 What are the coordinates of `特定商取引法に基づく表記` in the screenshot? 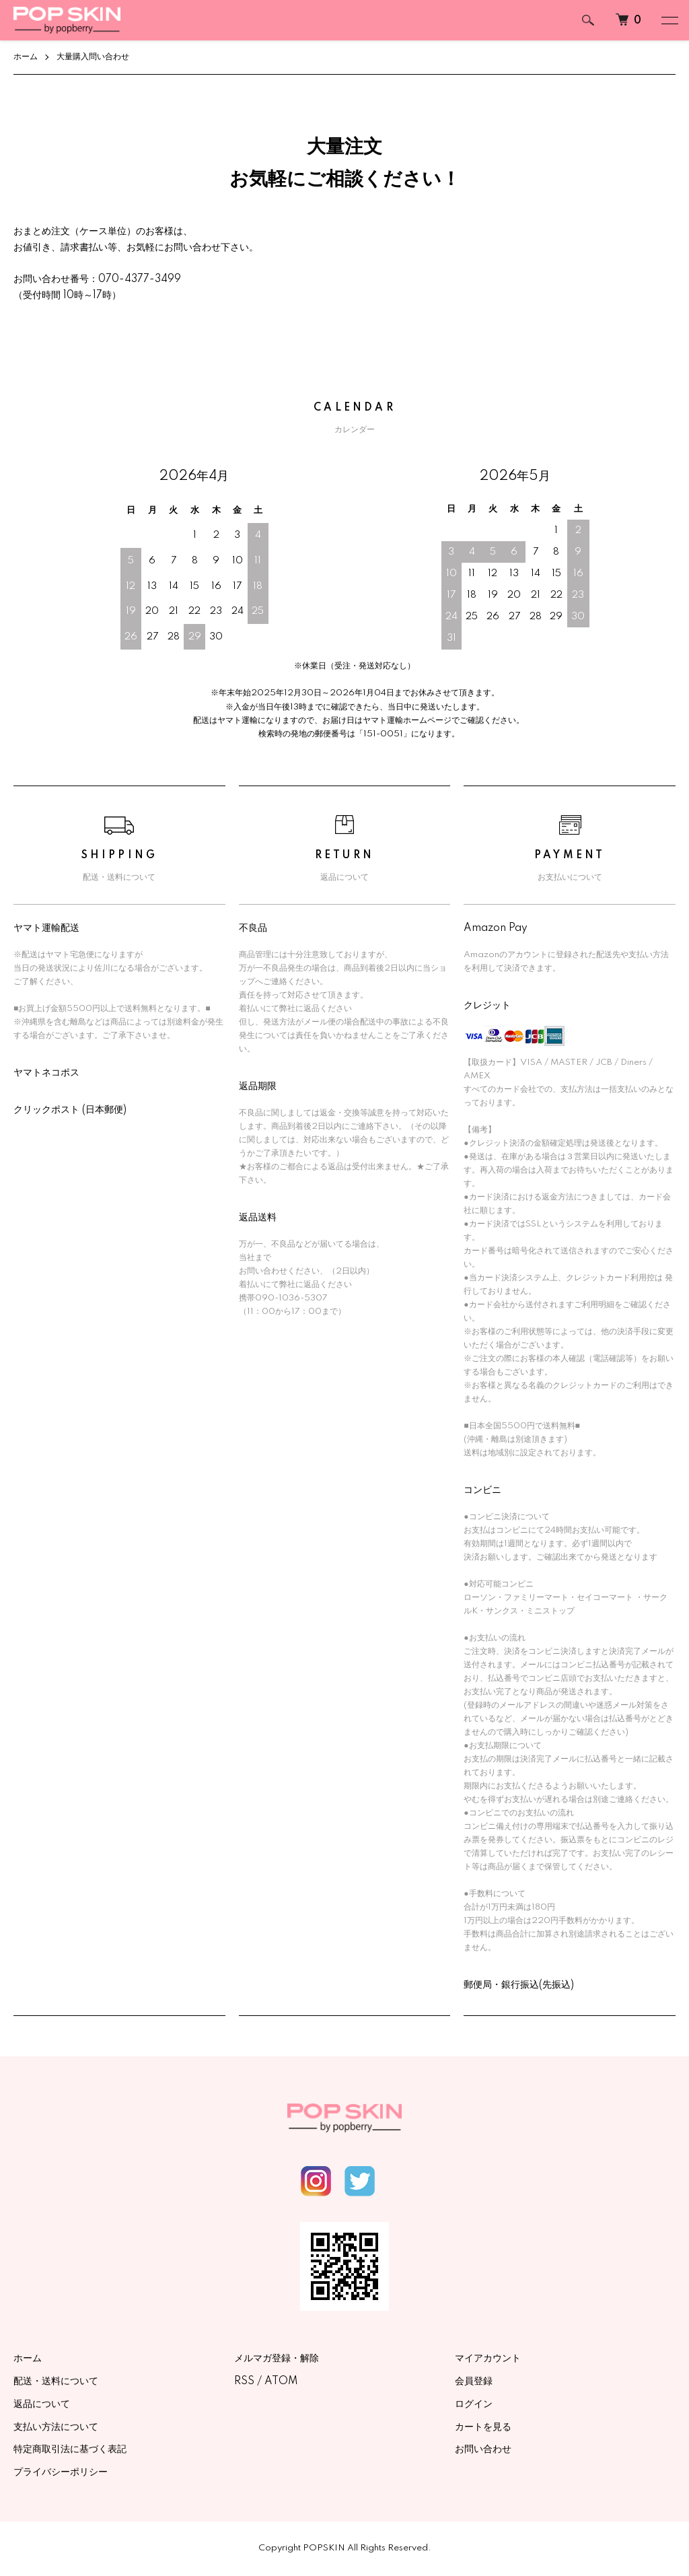 It's located at (69, 2450).